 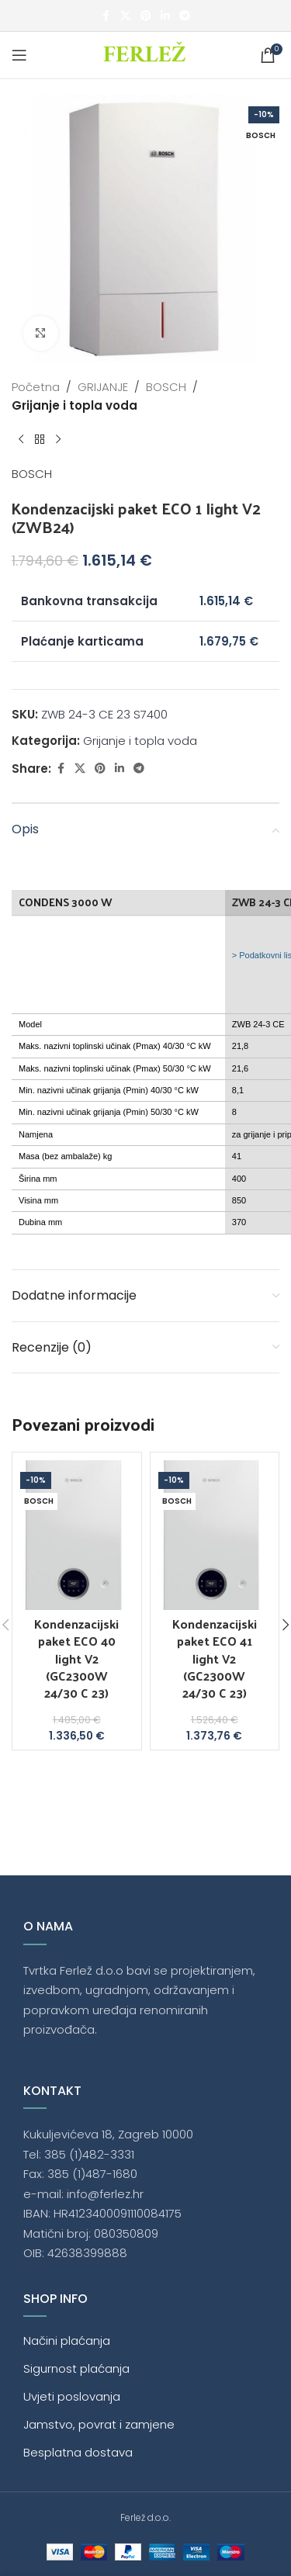 I want to click on GRIJANJE, so click(x=103, y=387).